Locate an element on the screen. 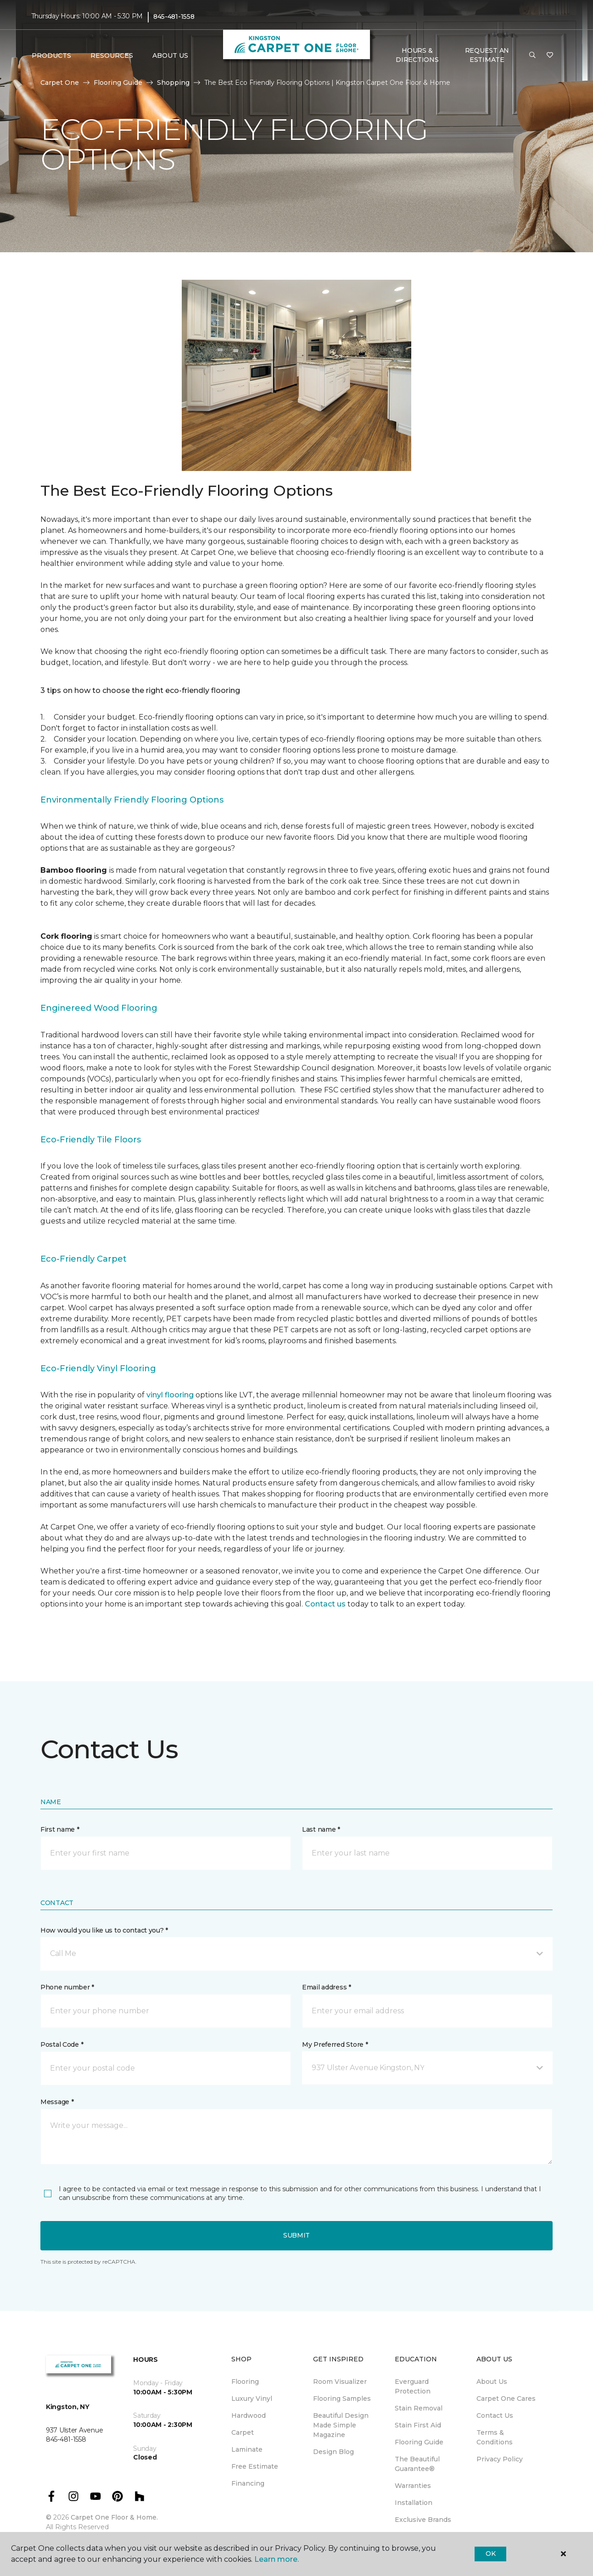 The height and width of the screenshot is (2576, 593). Warranties [menuitem] is located at coordinates (413, 2486).